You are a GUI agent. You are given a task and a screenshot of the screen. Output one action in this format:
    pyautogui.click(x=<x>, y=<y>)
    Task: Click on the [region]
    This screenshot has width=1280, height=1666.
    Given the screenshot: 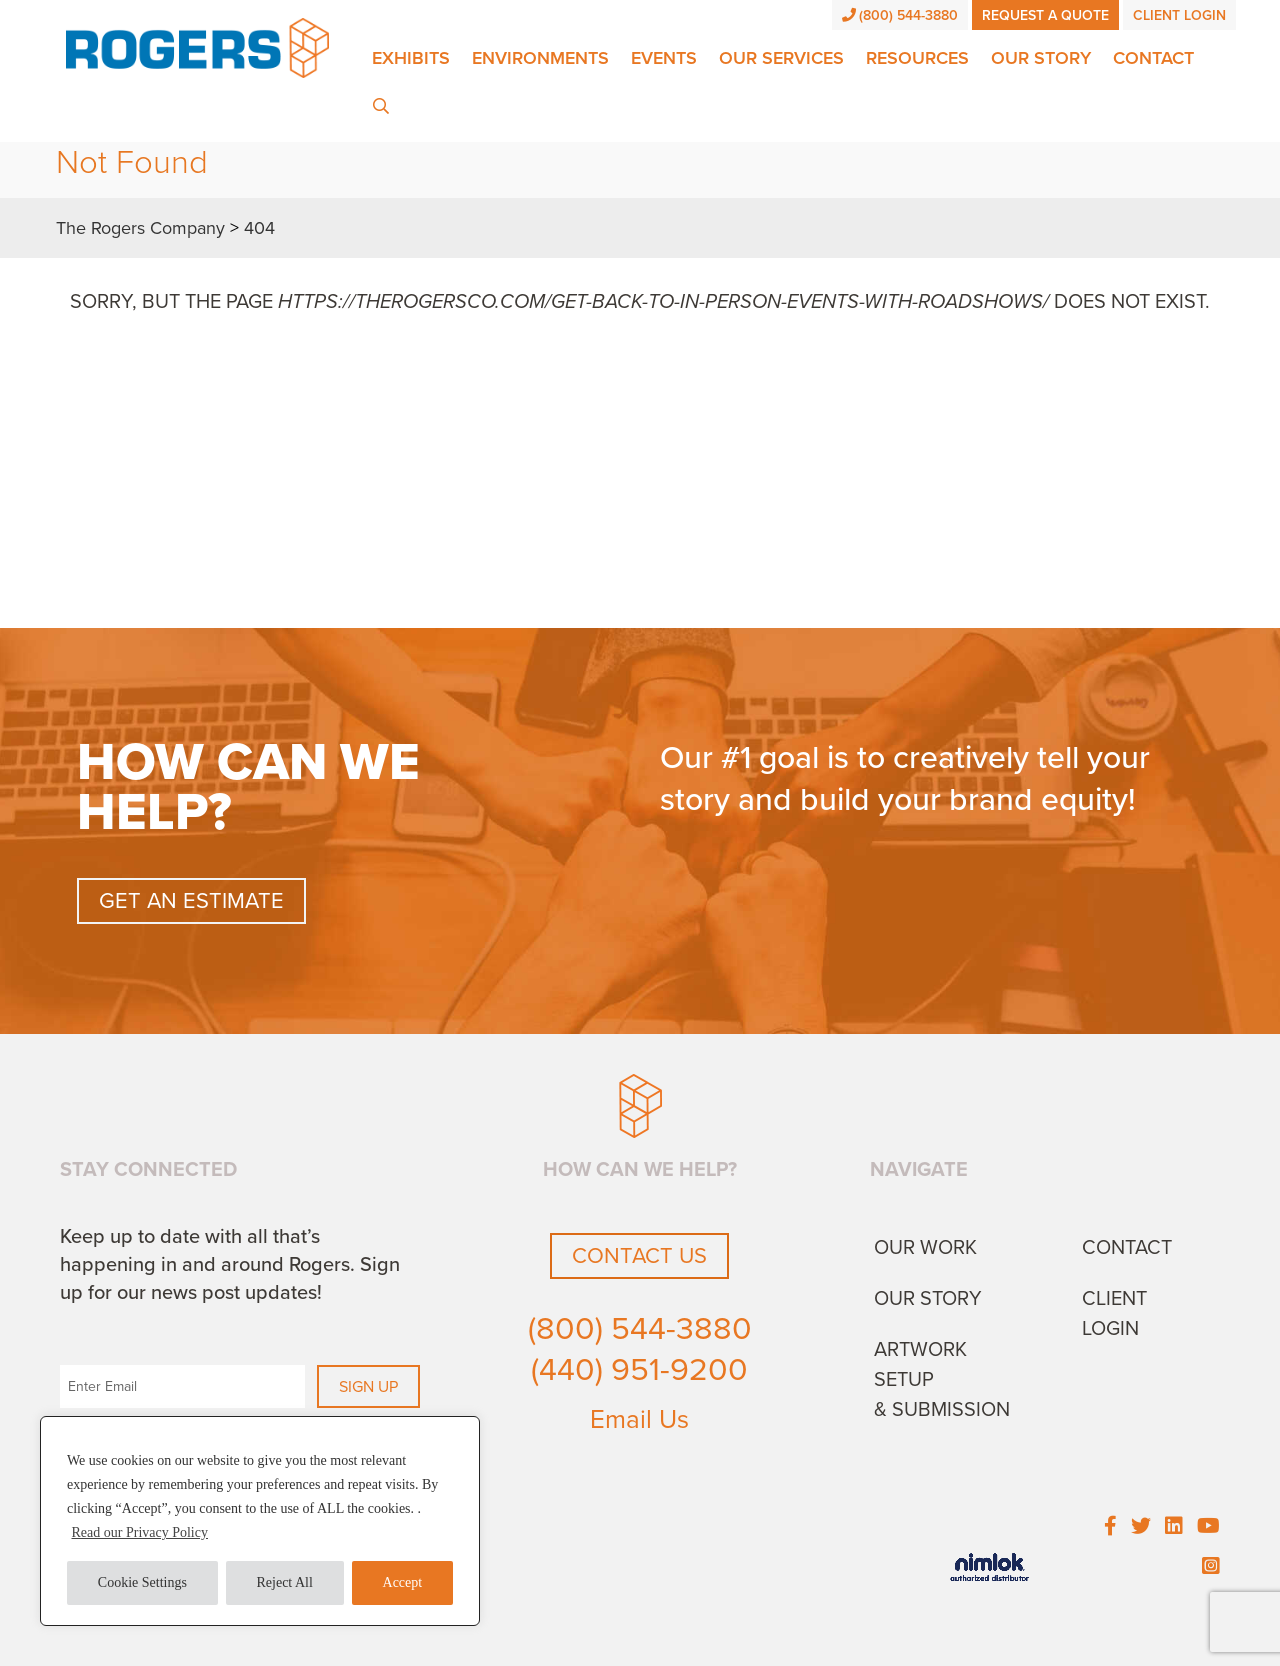 What is the action you would take?
    pyautogui.click(x=260, y=1521)
    